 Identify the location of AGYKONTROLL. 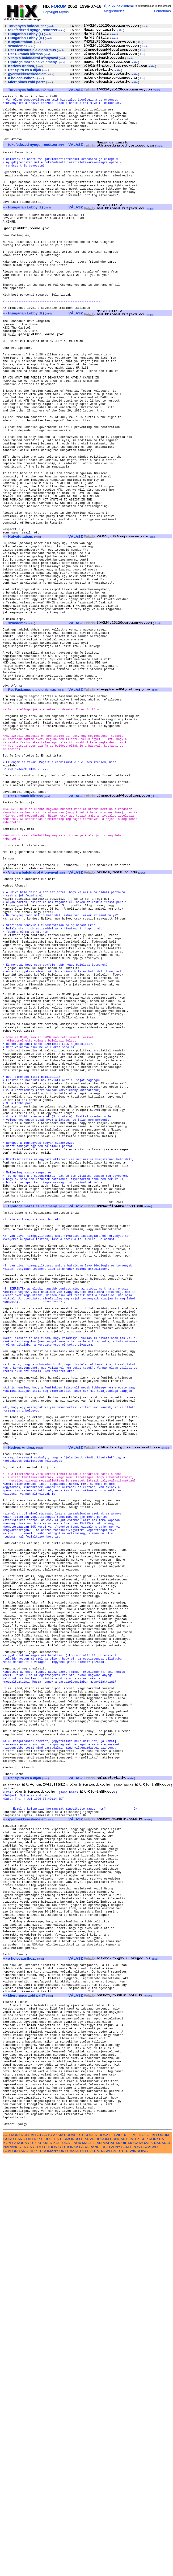
(16, 2555).